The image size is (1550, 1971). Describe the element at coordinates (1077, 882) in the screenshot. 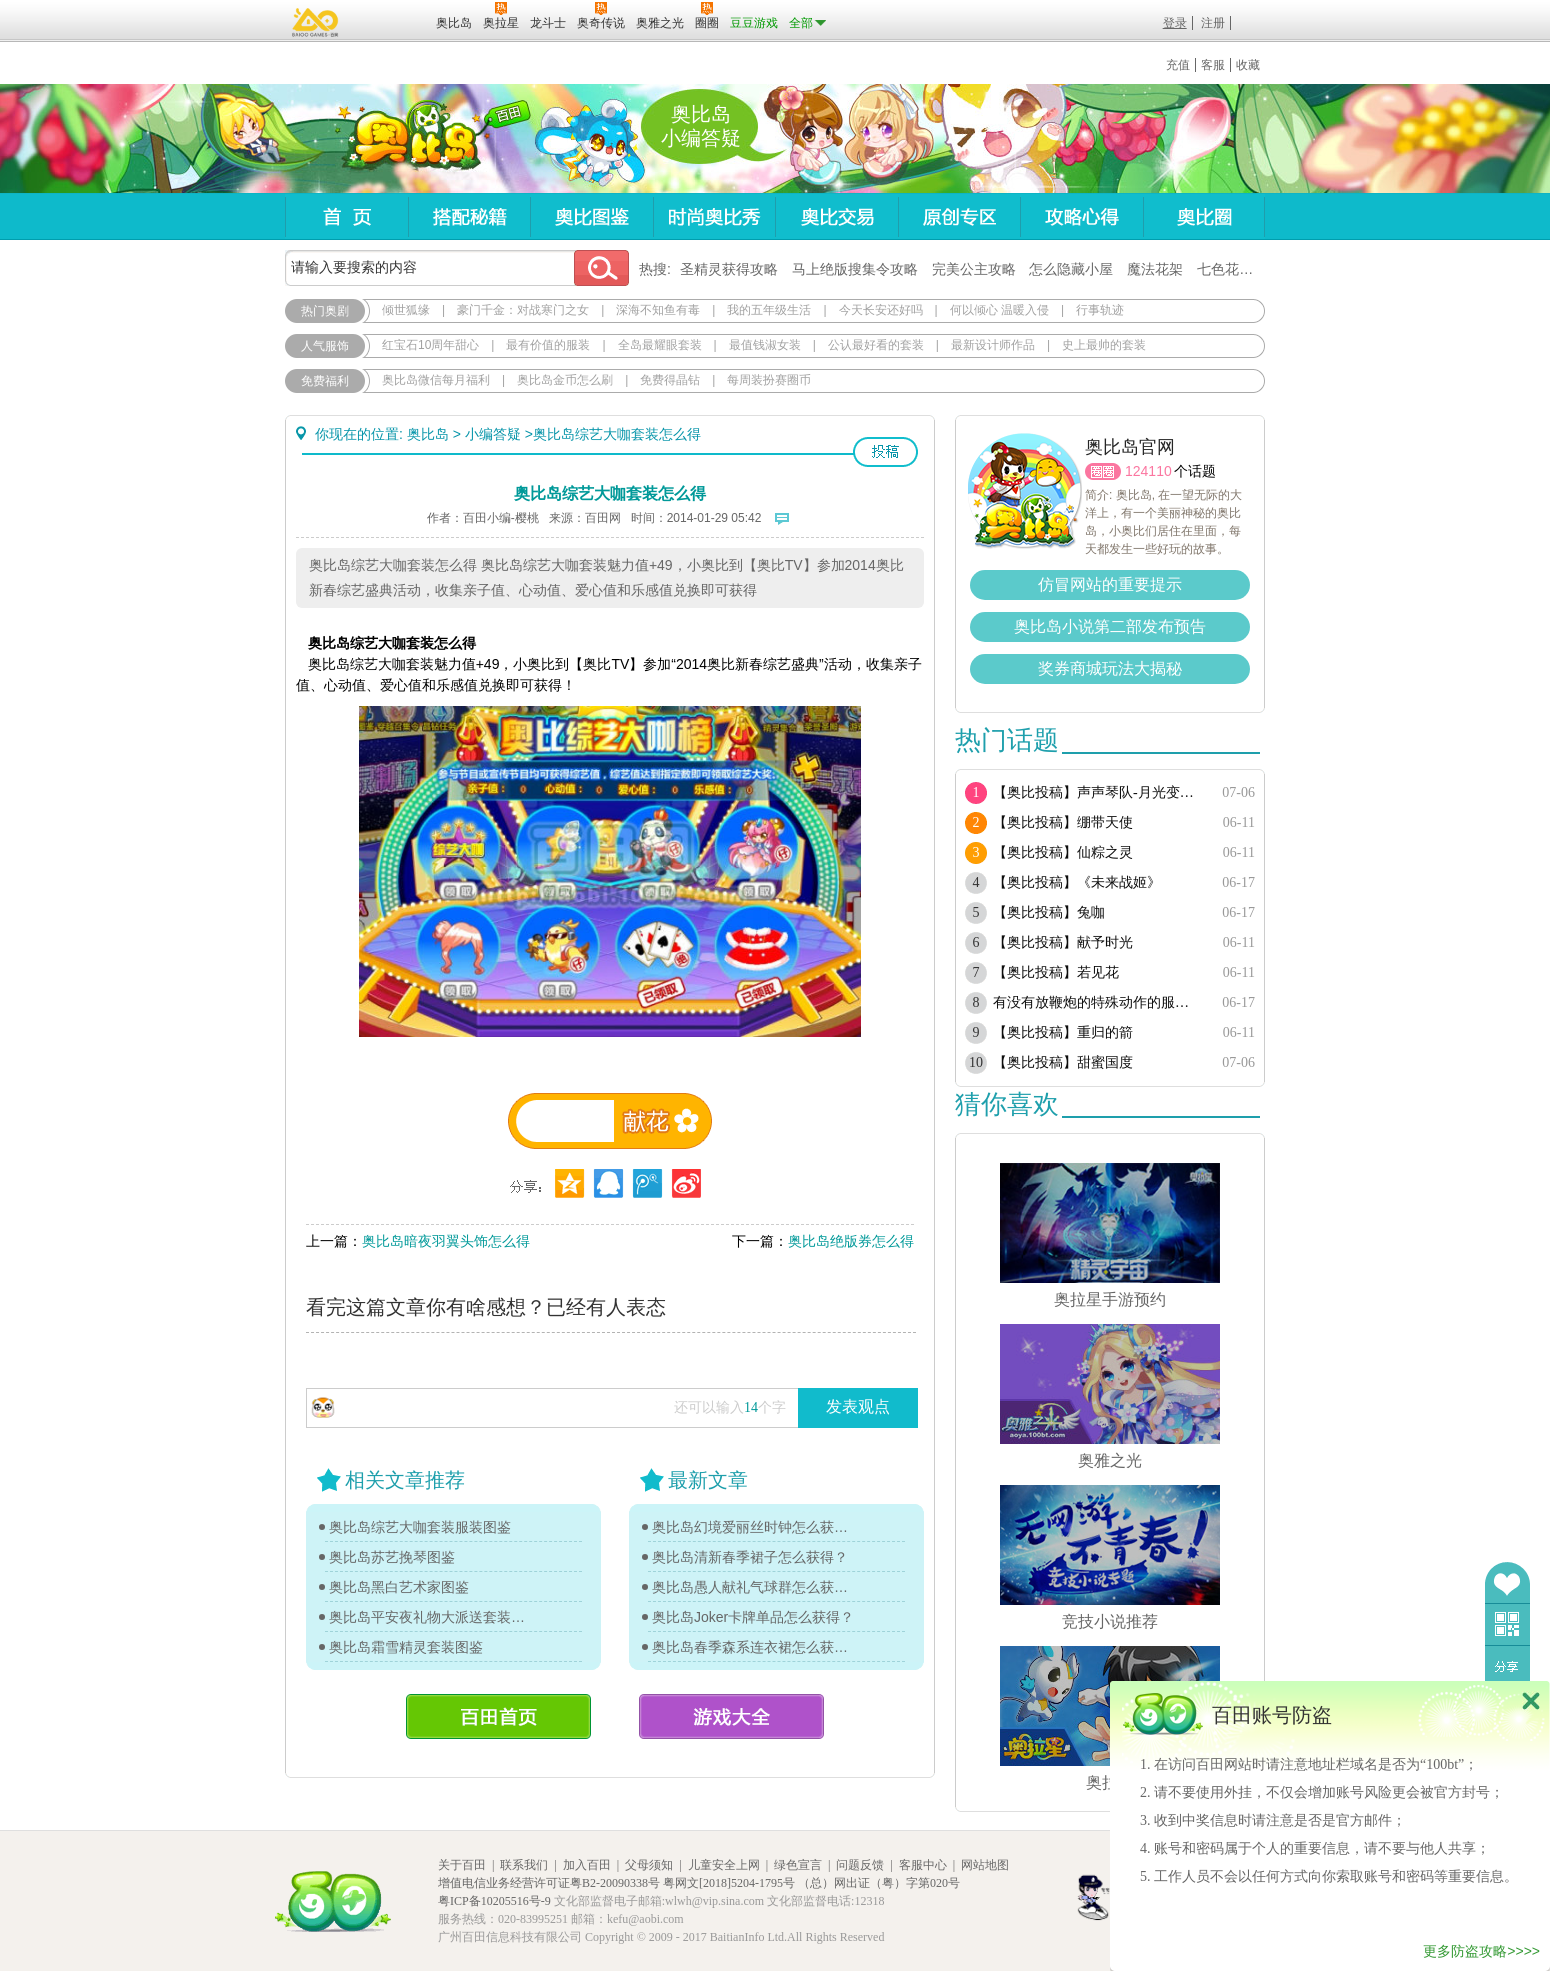

I see `【奥比投稿】《未来战姬》` at that location.